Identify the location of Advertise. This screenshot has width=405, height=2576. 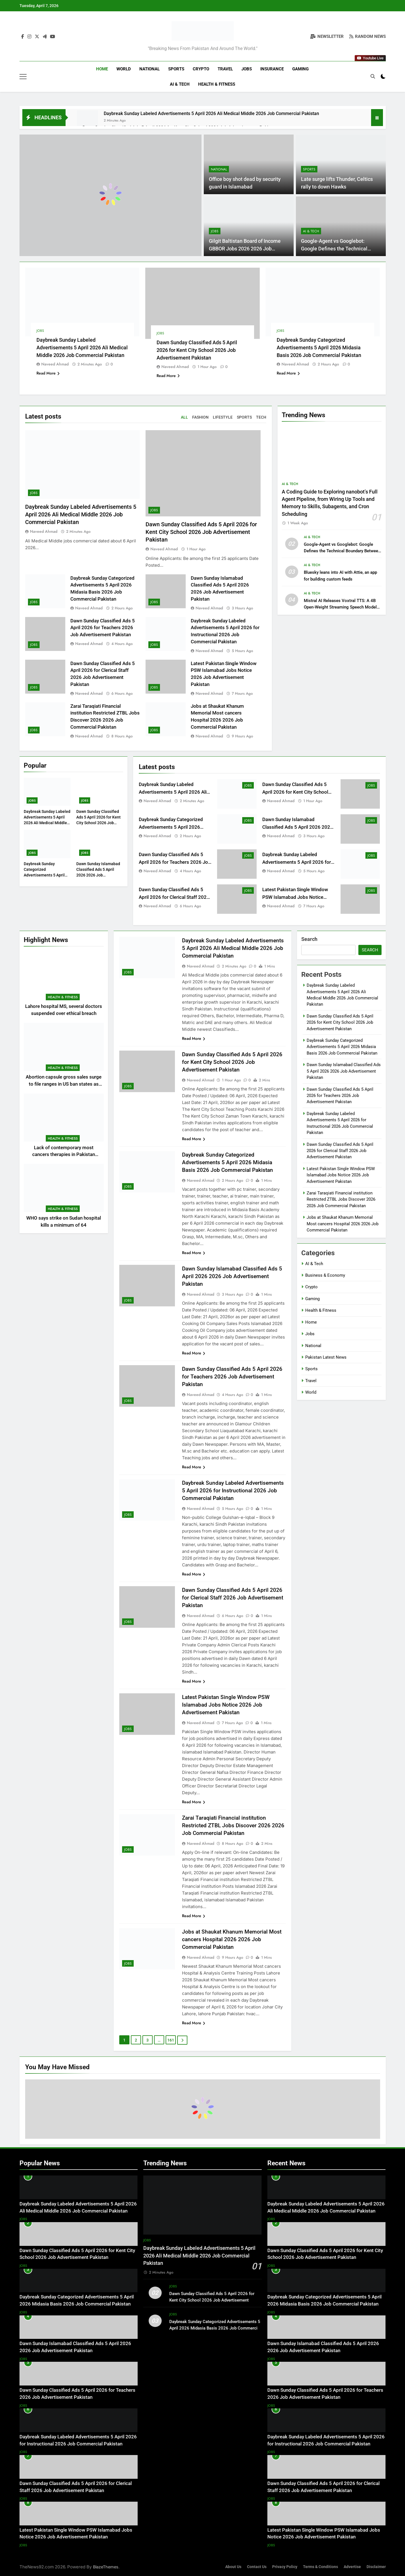
(352, 2566).